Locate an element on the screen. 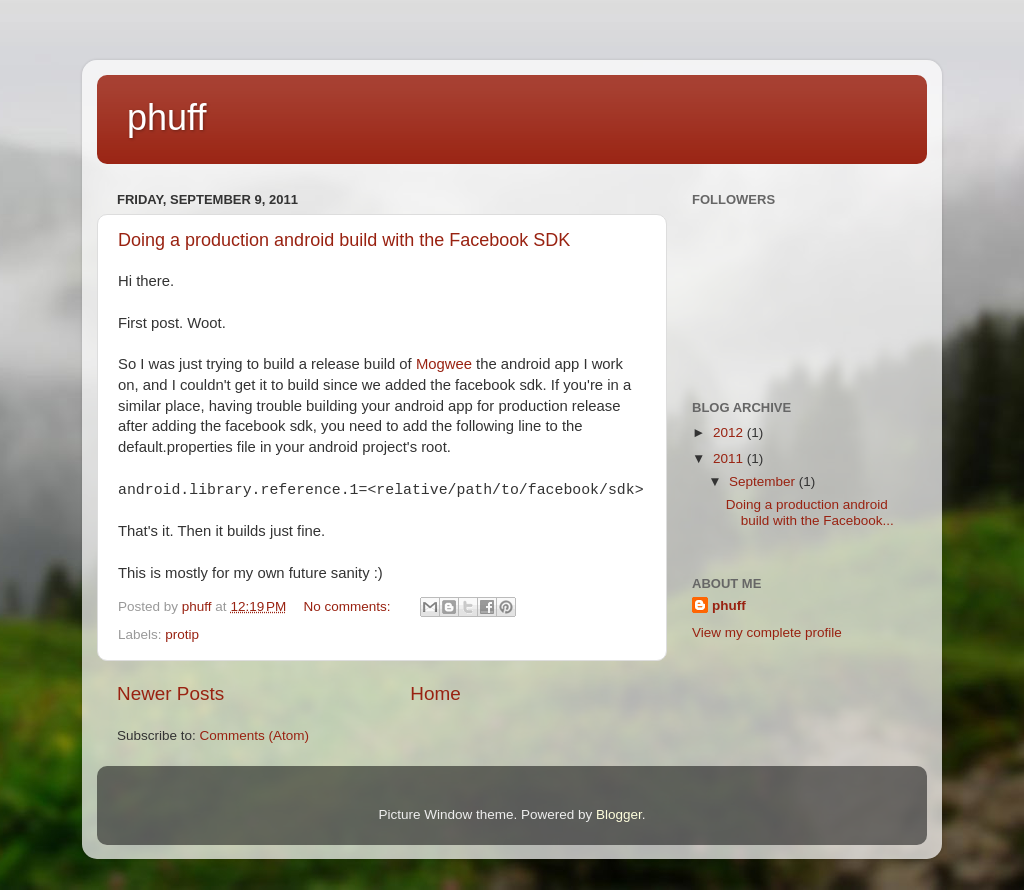 The image size is (1024, 890). Blogger is located at coordinates (619, 814).